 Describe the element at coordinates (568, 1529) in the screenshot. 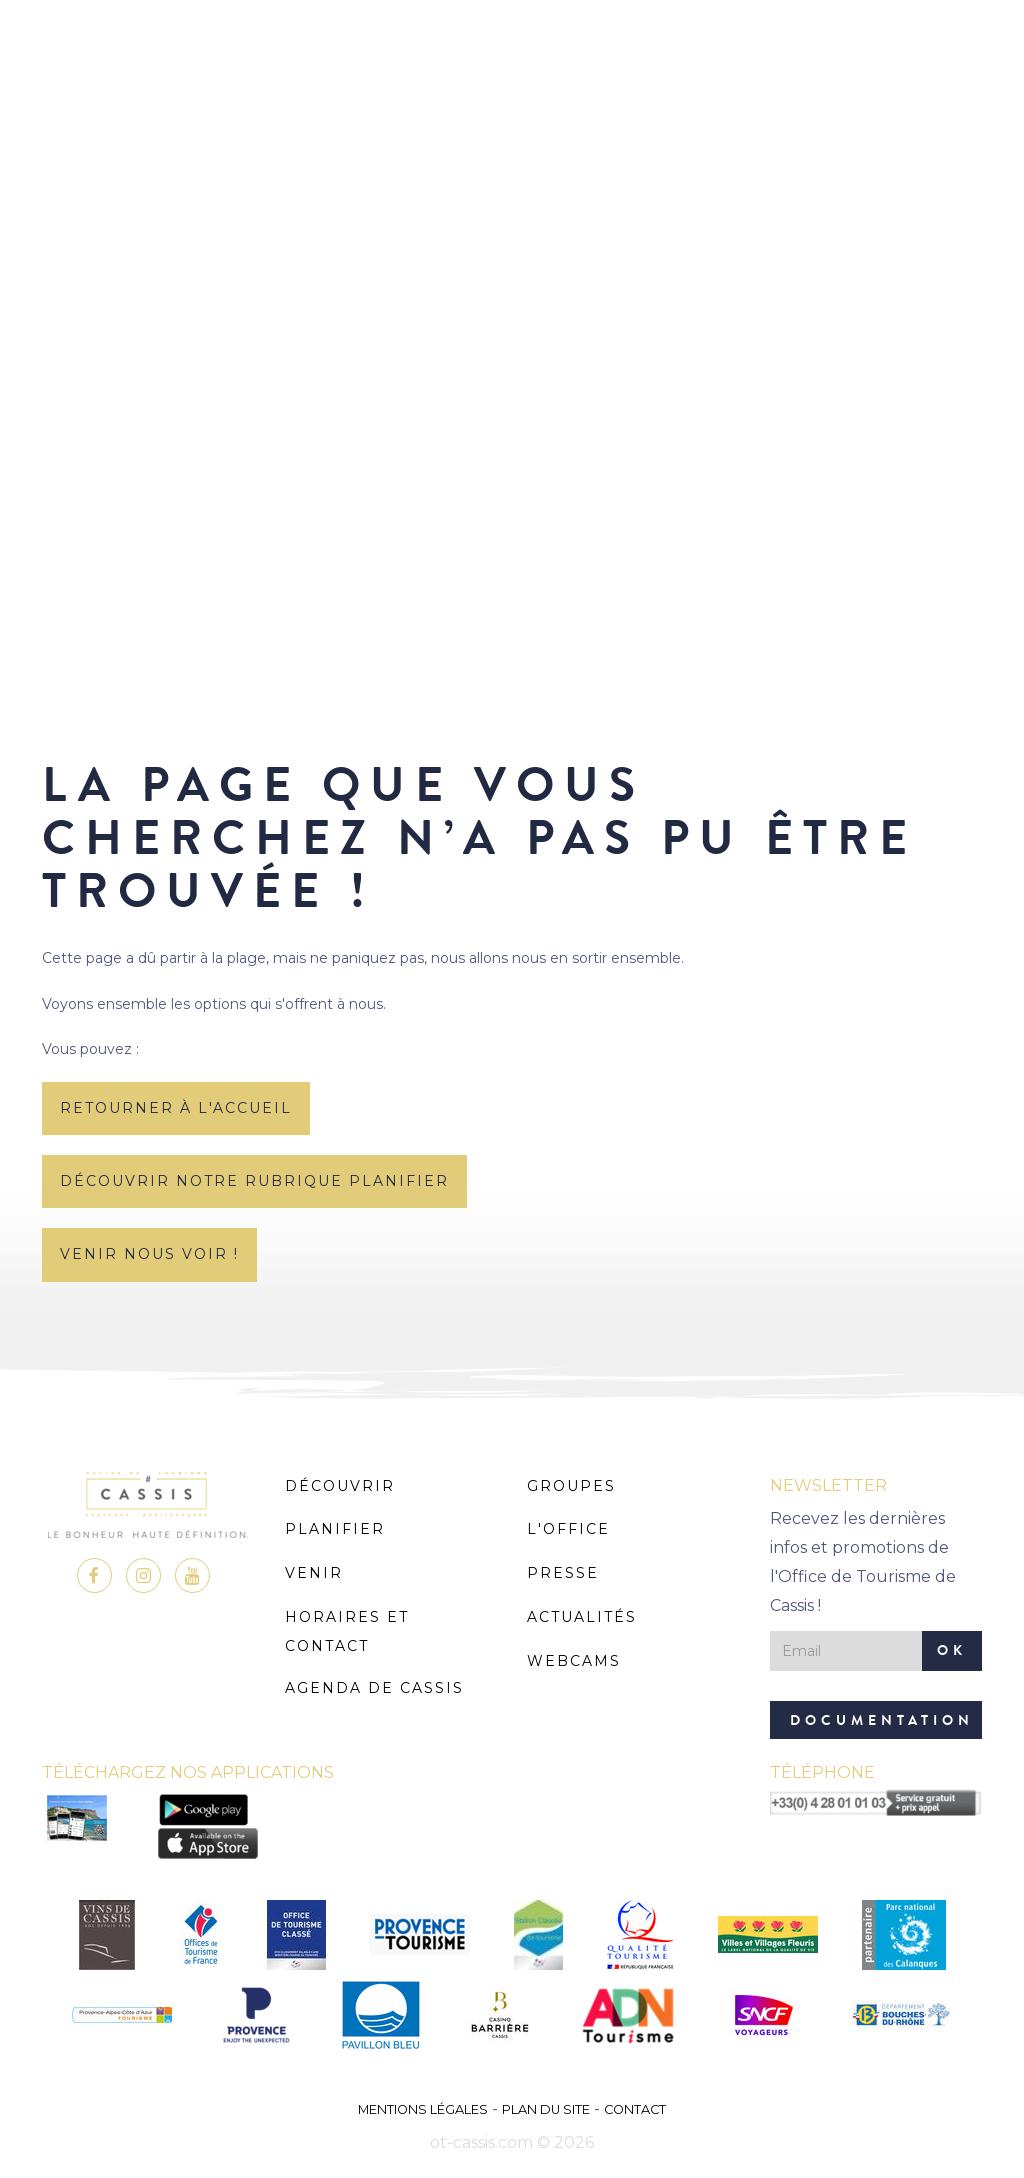

I see `L'Office` at that location.